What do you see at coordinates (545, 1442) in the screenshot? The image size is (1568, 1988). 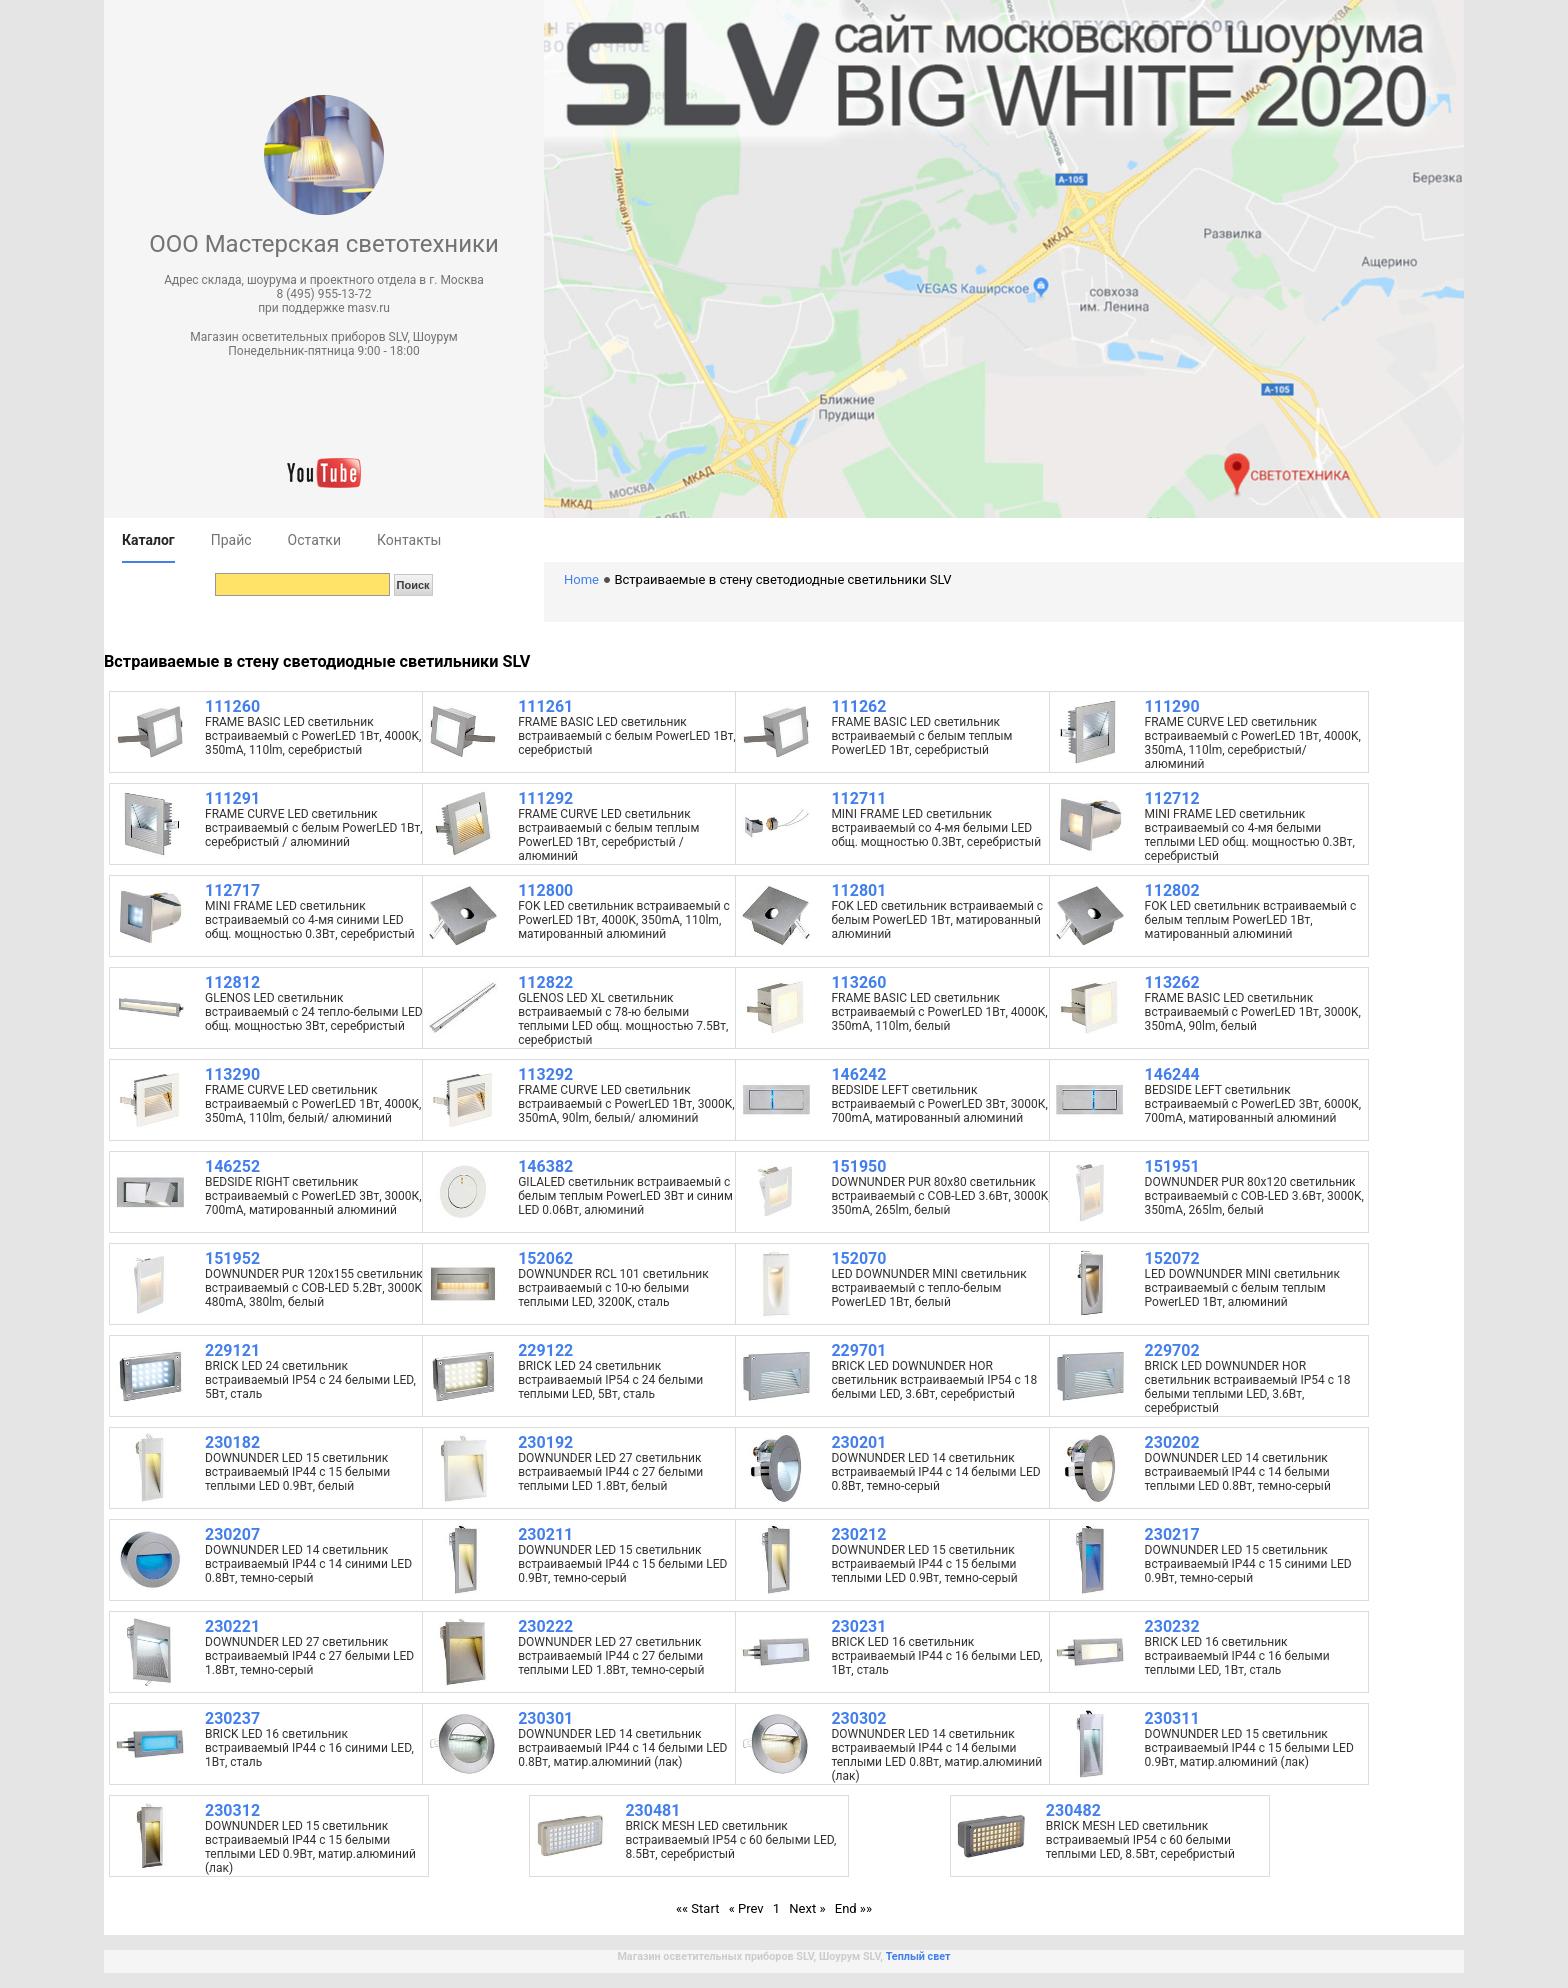 I see `230192` at bounding box center [545, 1442].